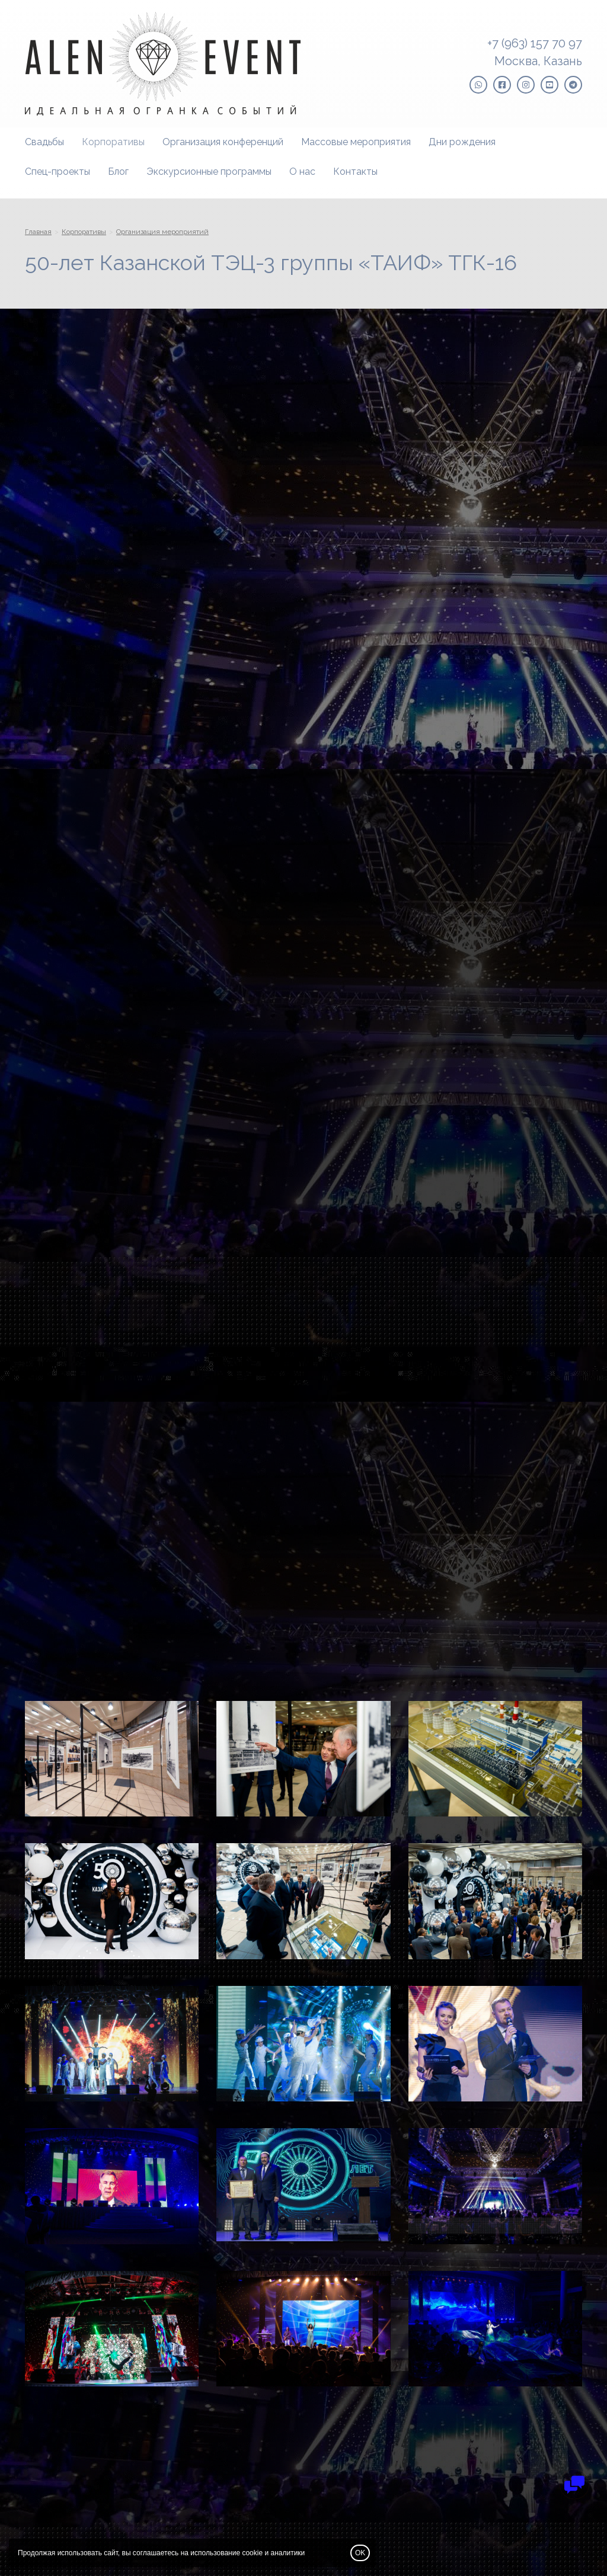 Image resolution: width=607 pixels, height=2576 pixels. Describe the element at coordinates (208, 171) in the screenshot. I see `Экскурсионные программы` at that location.